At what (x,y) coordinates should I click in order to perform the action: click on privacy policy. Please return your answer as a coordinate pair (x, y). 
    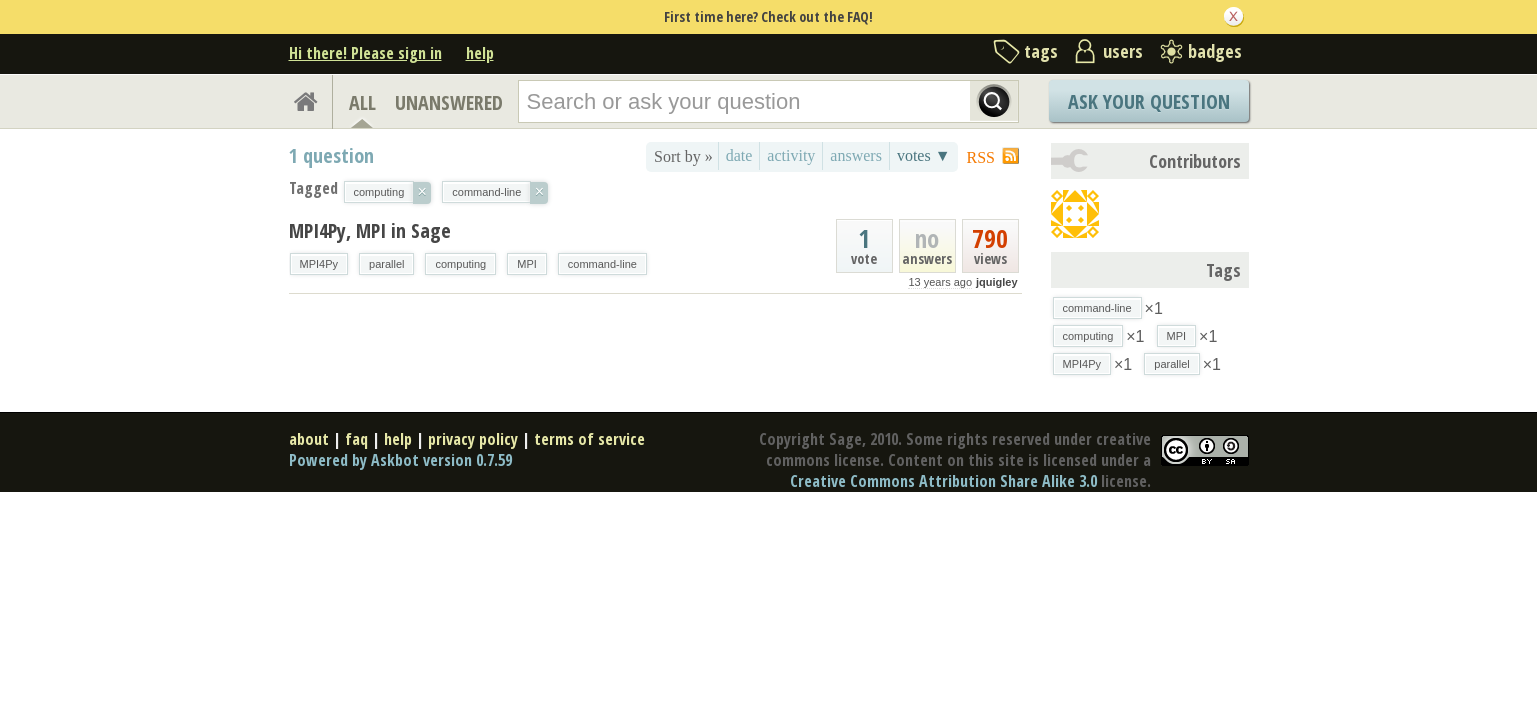
    Looking at the image, I should click on (473, 439).